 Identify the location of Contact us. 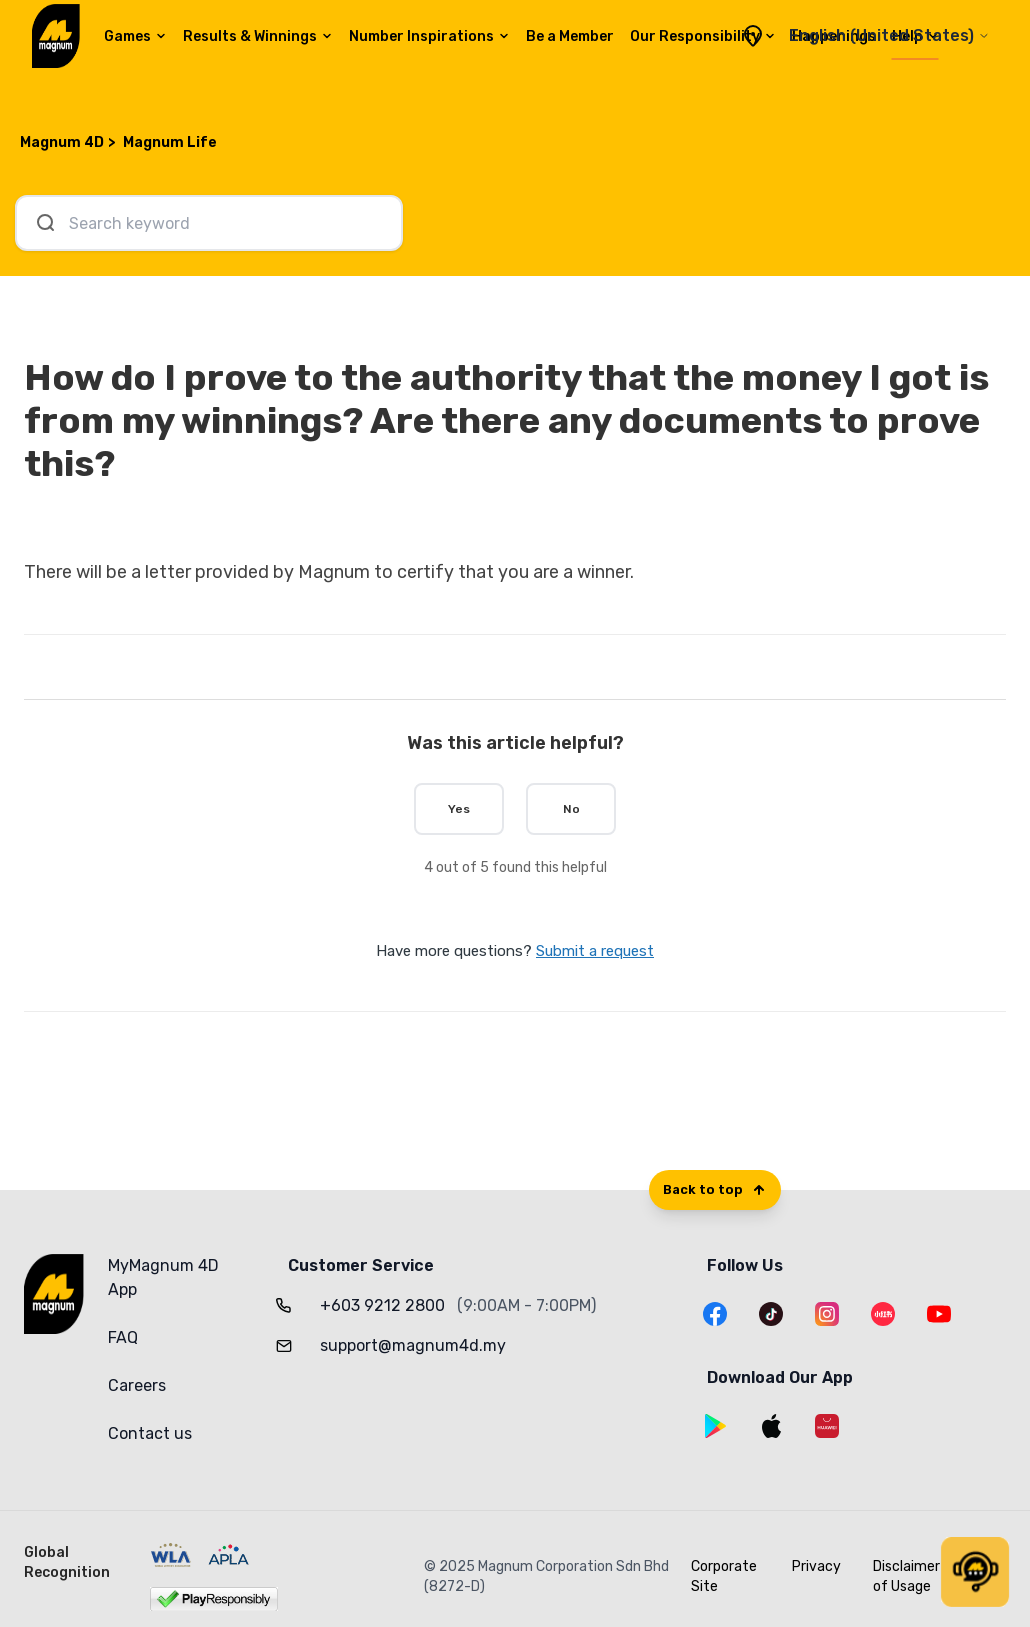
(150, 1433).